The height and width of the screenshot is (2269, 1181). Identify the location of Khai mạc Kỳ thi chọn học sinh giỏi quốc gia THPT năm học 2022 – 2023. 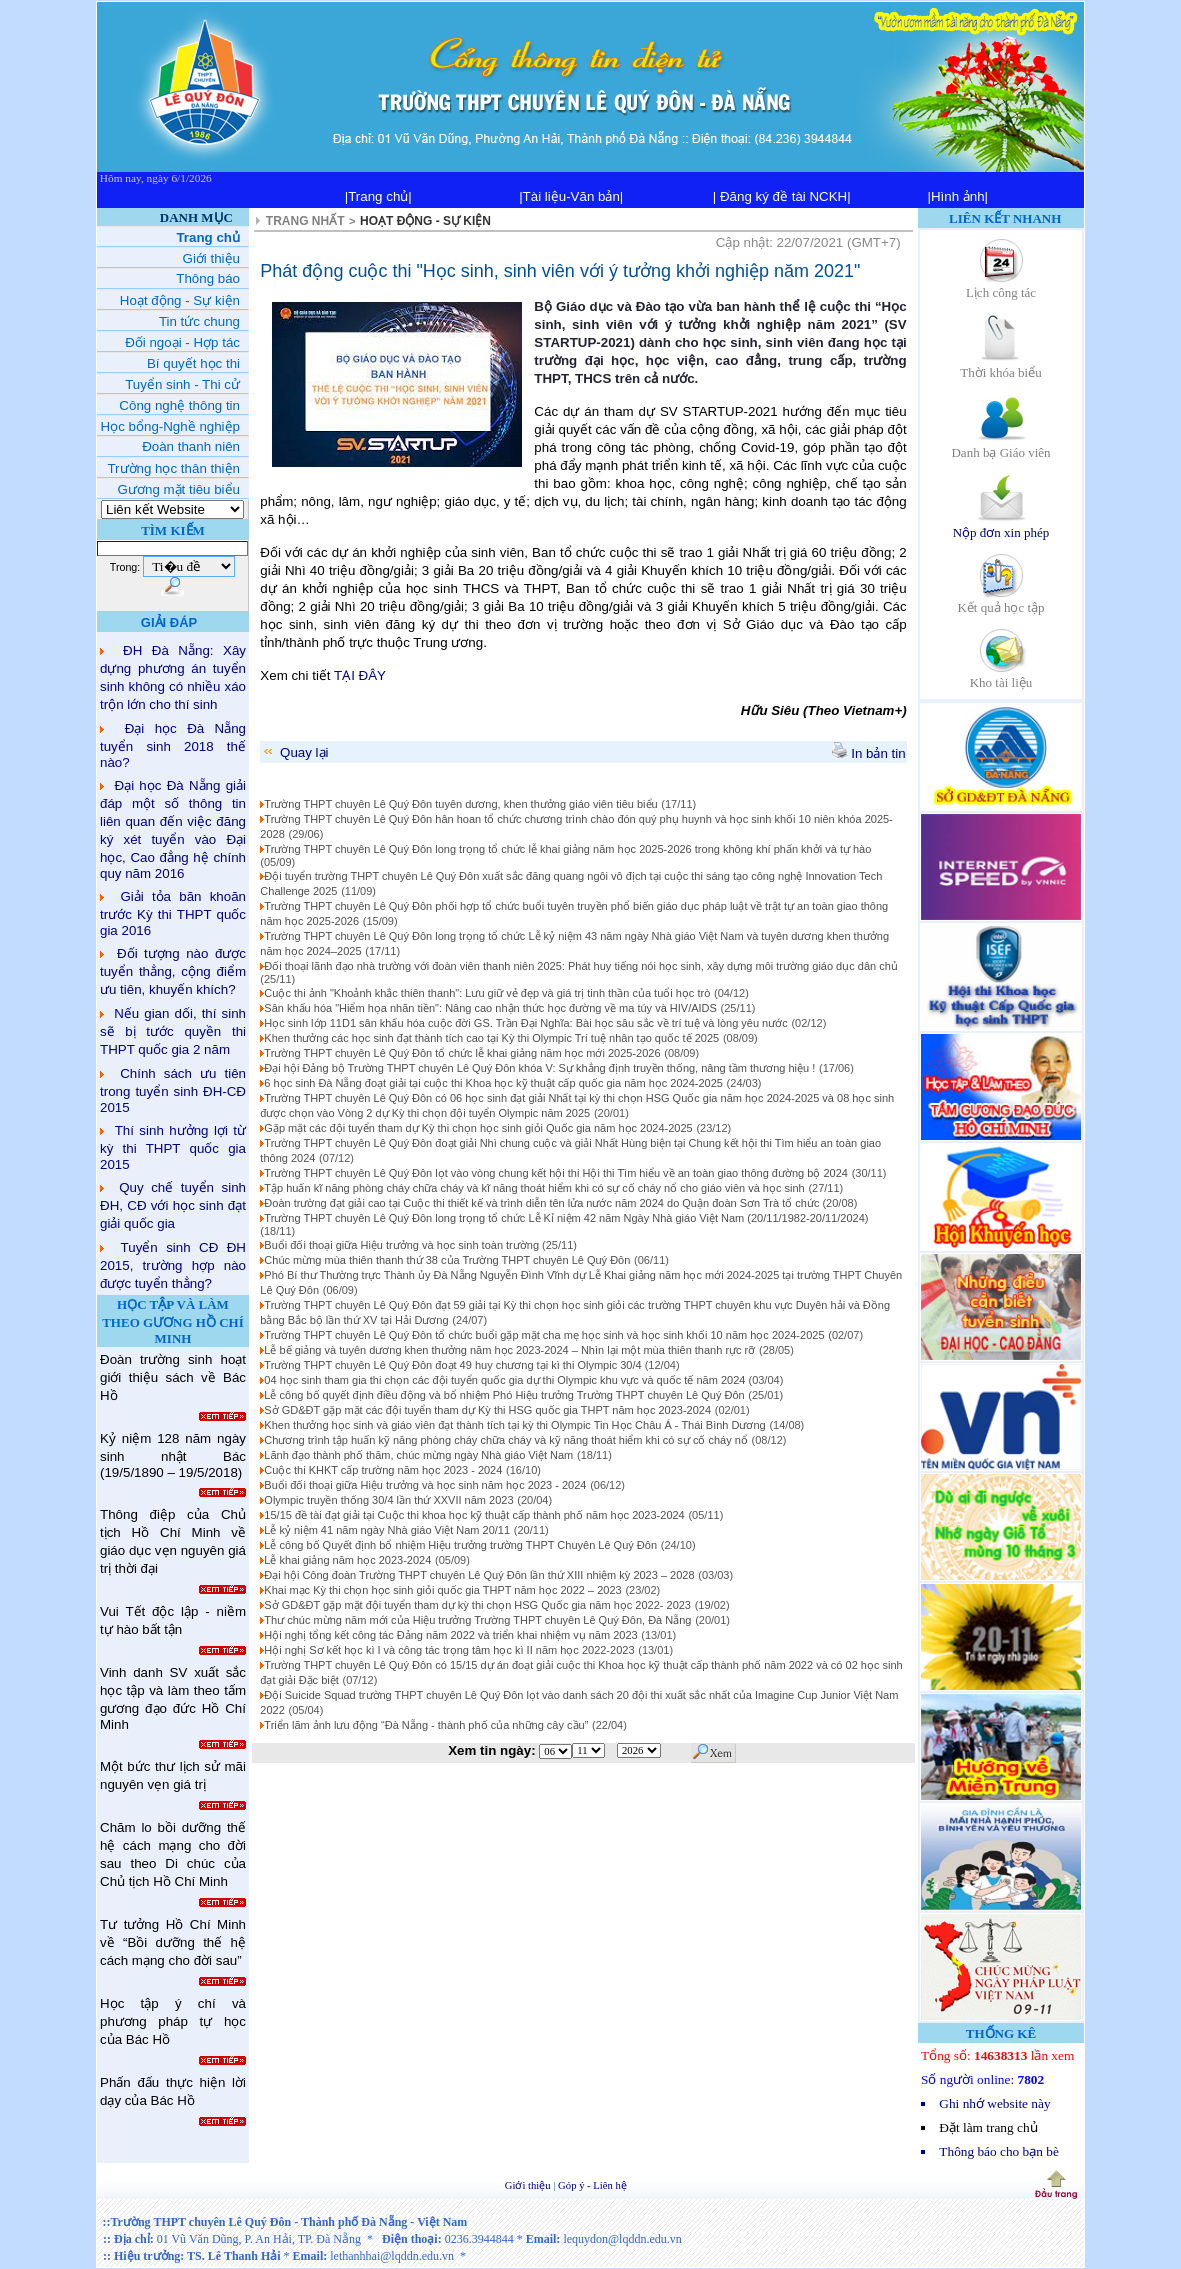
(442, 1590).